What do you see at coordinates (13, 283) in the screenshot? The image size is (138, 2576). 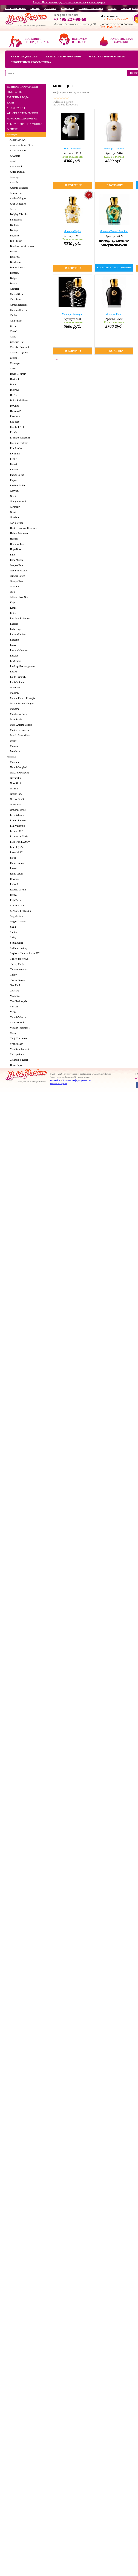 I see `Byredo` at bounding box center [13, 283].